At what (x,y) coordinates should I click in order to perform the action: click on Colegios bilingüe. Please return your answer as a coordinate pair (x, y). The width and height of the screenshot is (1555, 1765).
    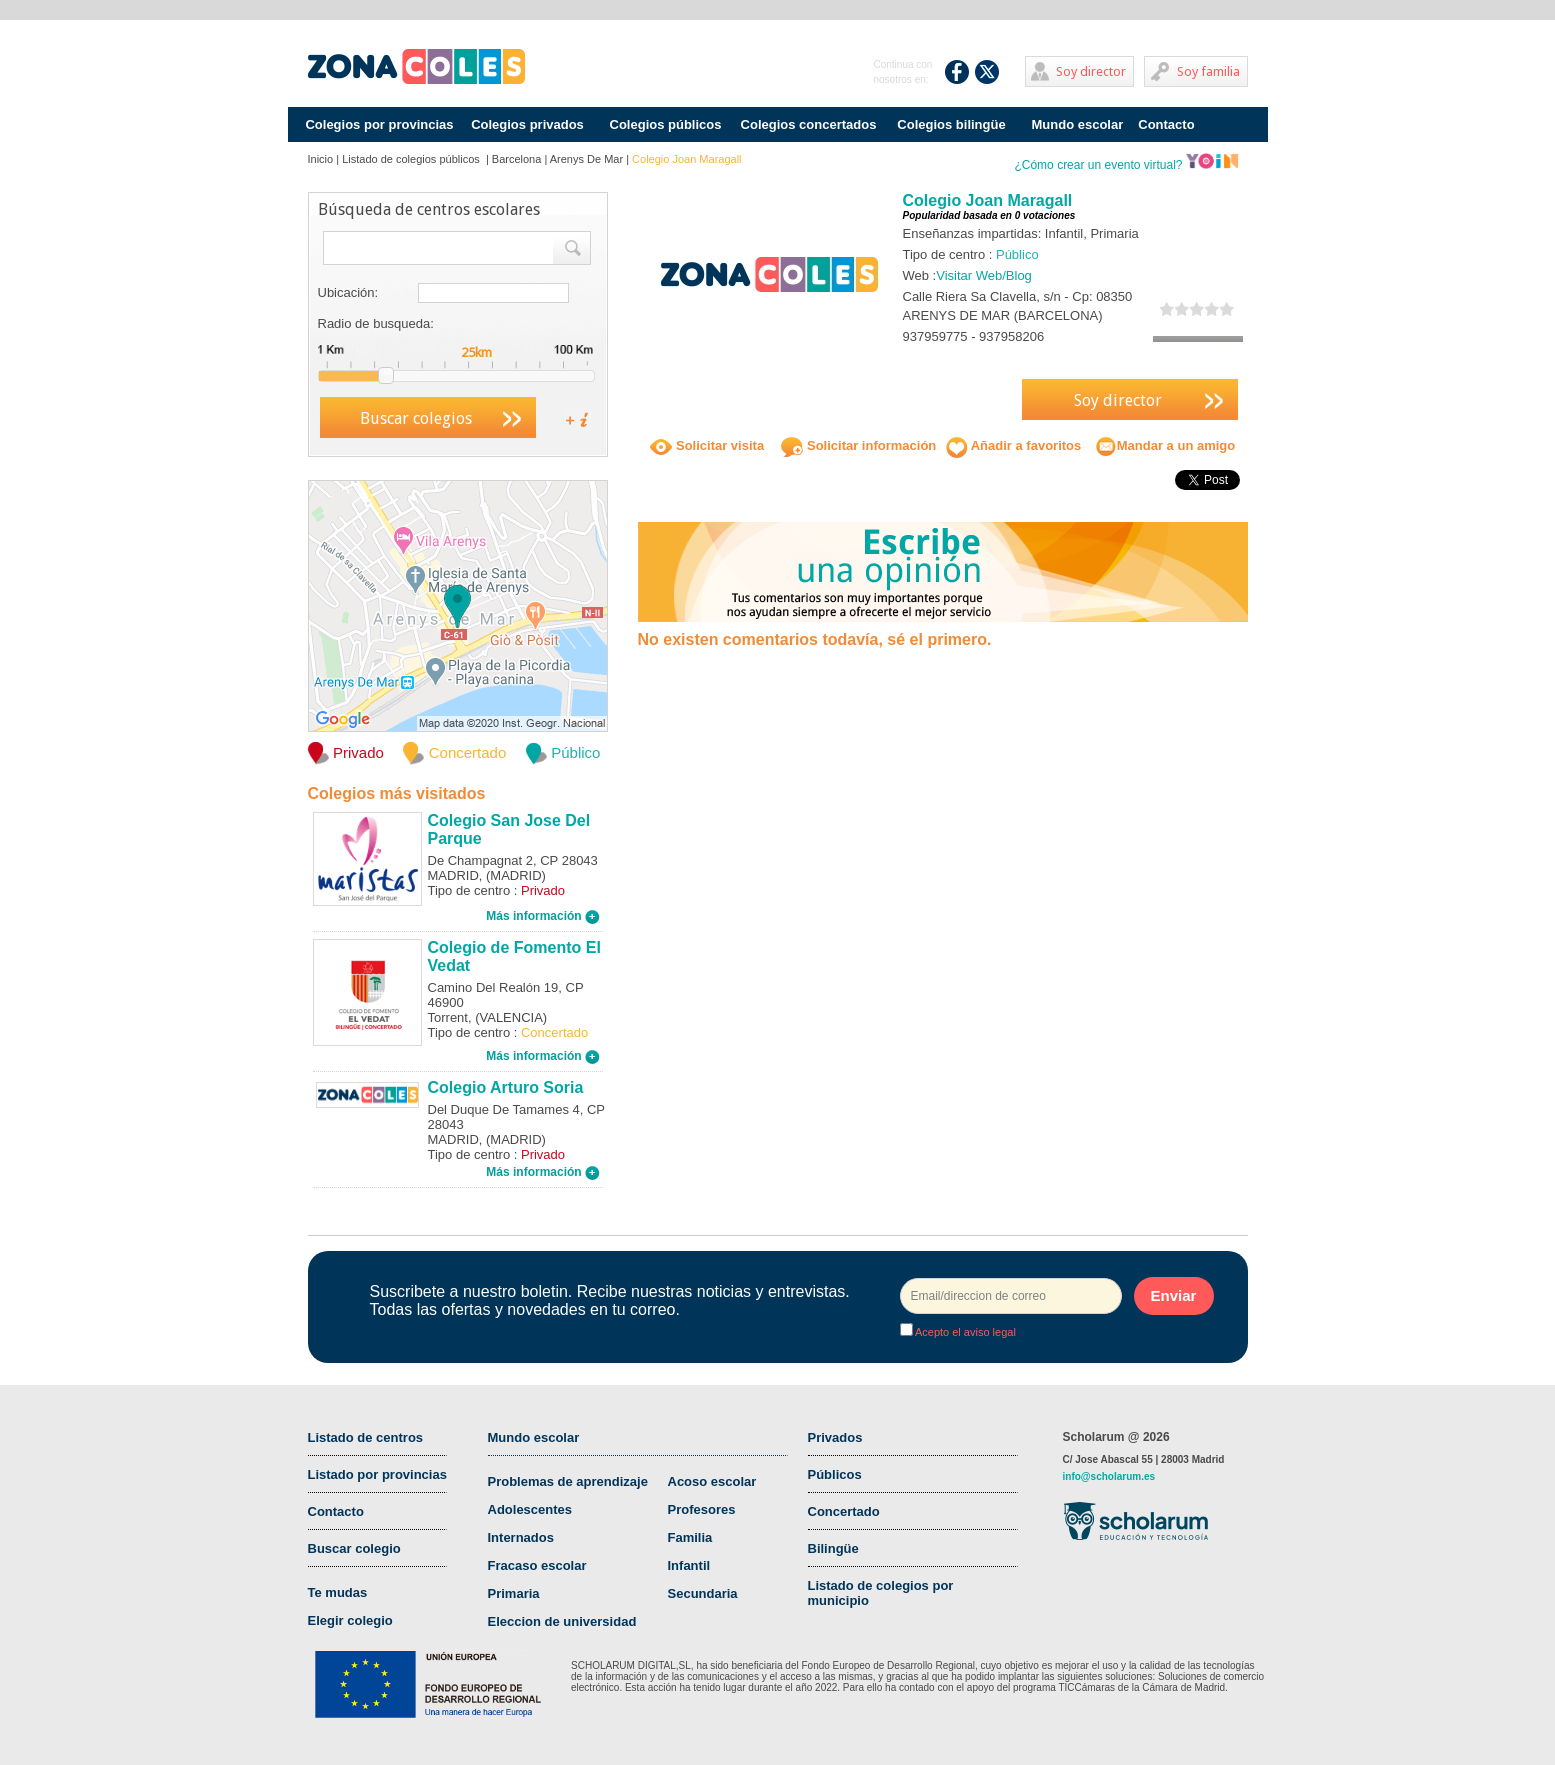
    Looking at the image, I should click on (951, 124).